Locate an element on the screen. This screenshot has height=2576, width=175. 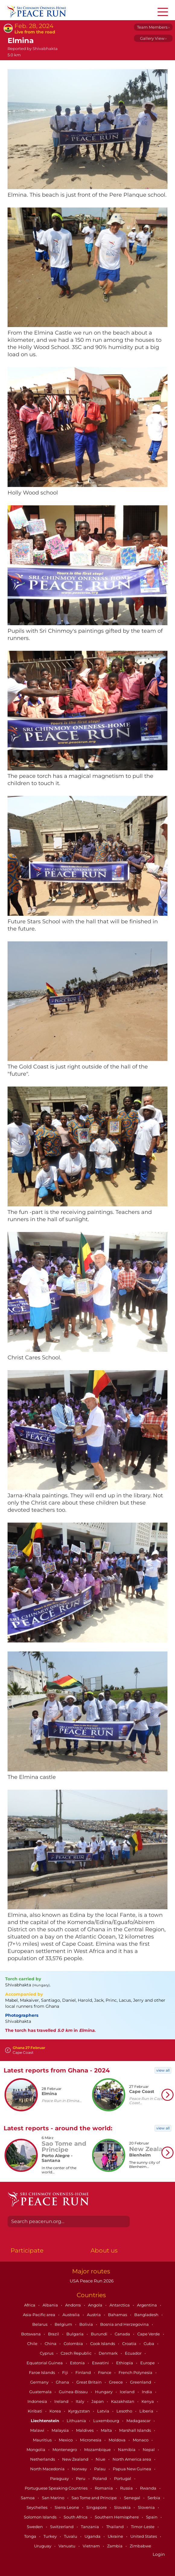
Canada is located at coordinates (123, 2333).